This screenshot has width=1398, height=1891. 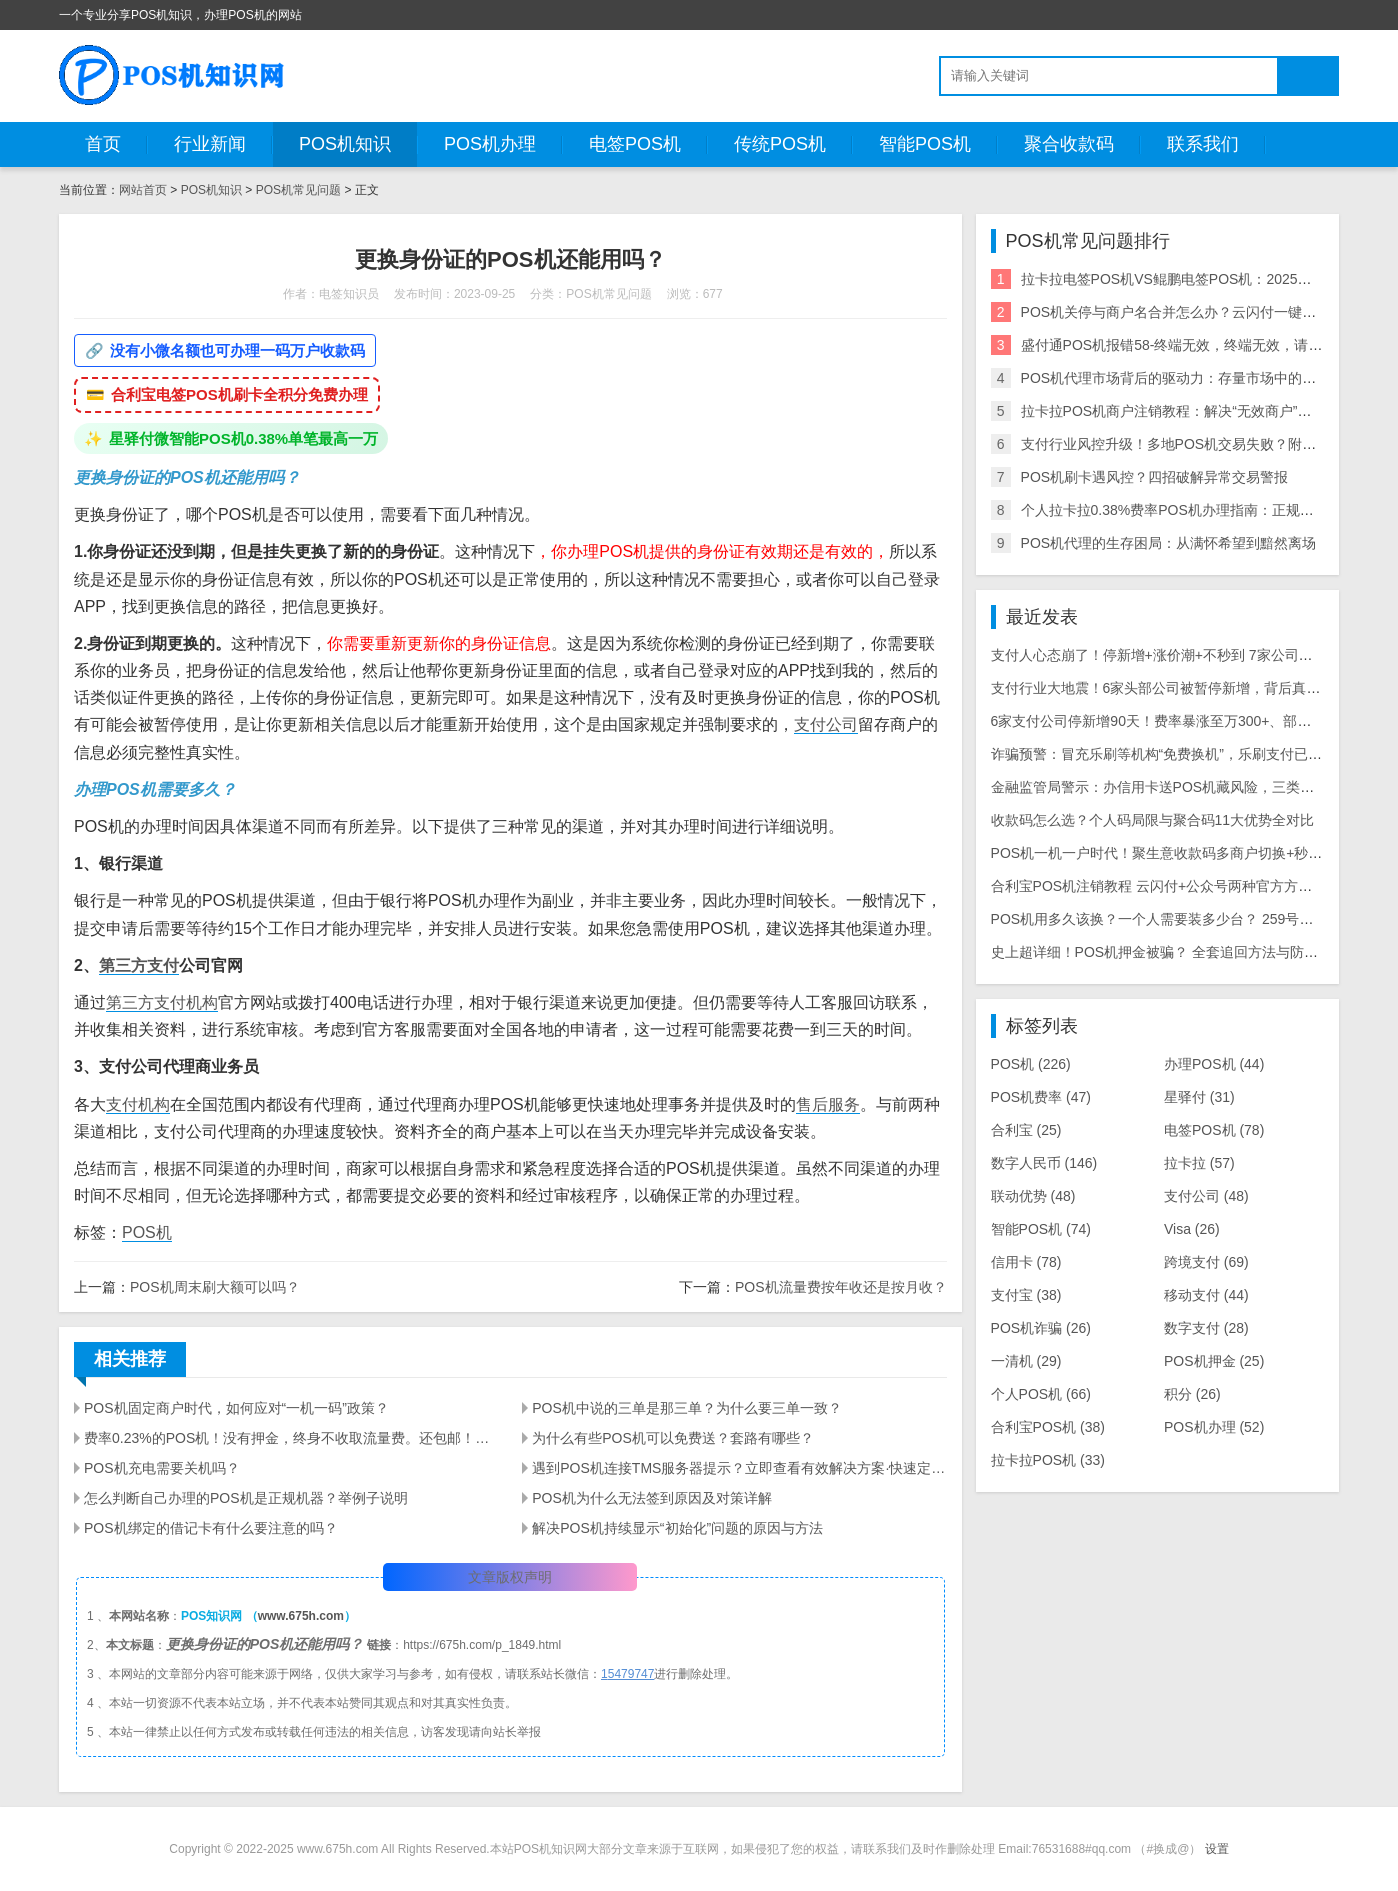 I want to click on POS机代理市场背后的驱动力：存量市场中的增量逻辑, so click(x=1190, y=378).